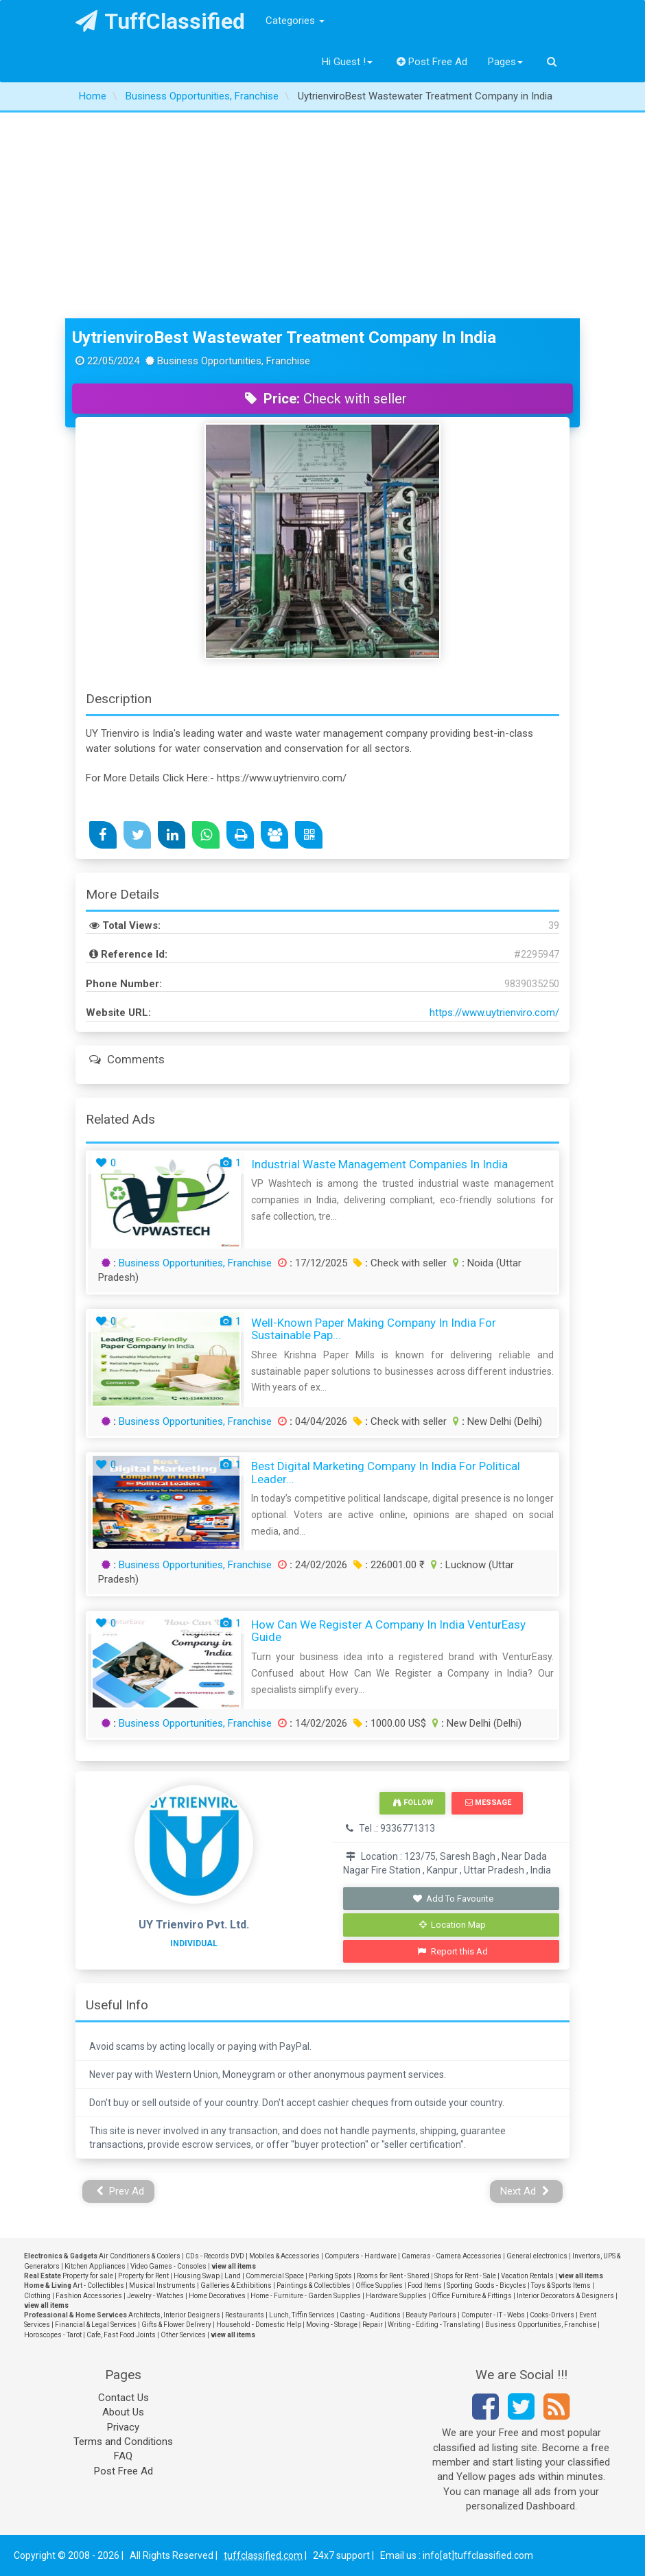 This screenshot has height=2576, width=645. What do you see at coordinates (53, 2335) in the screenshot?
I see `Horoscopes - Tarot` at bounding box center [53, 2335].